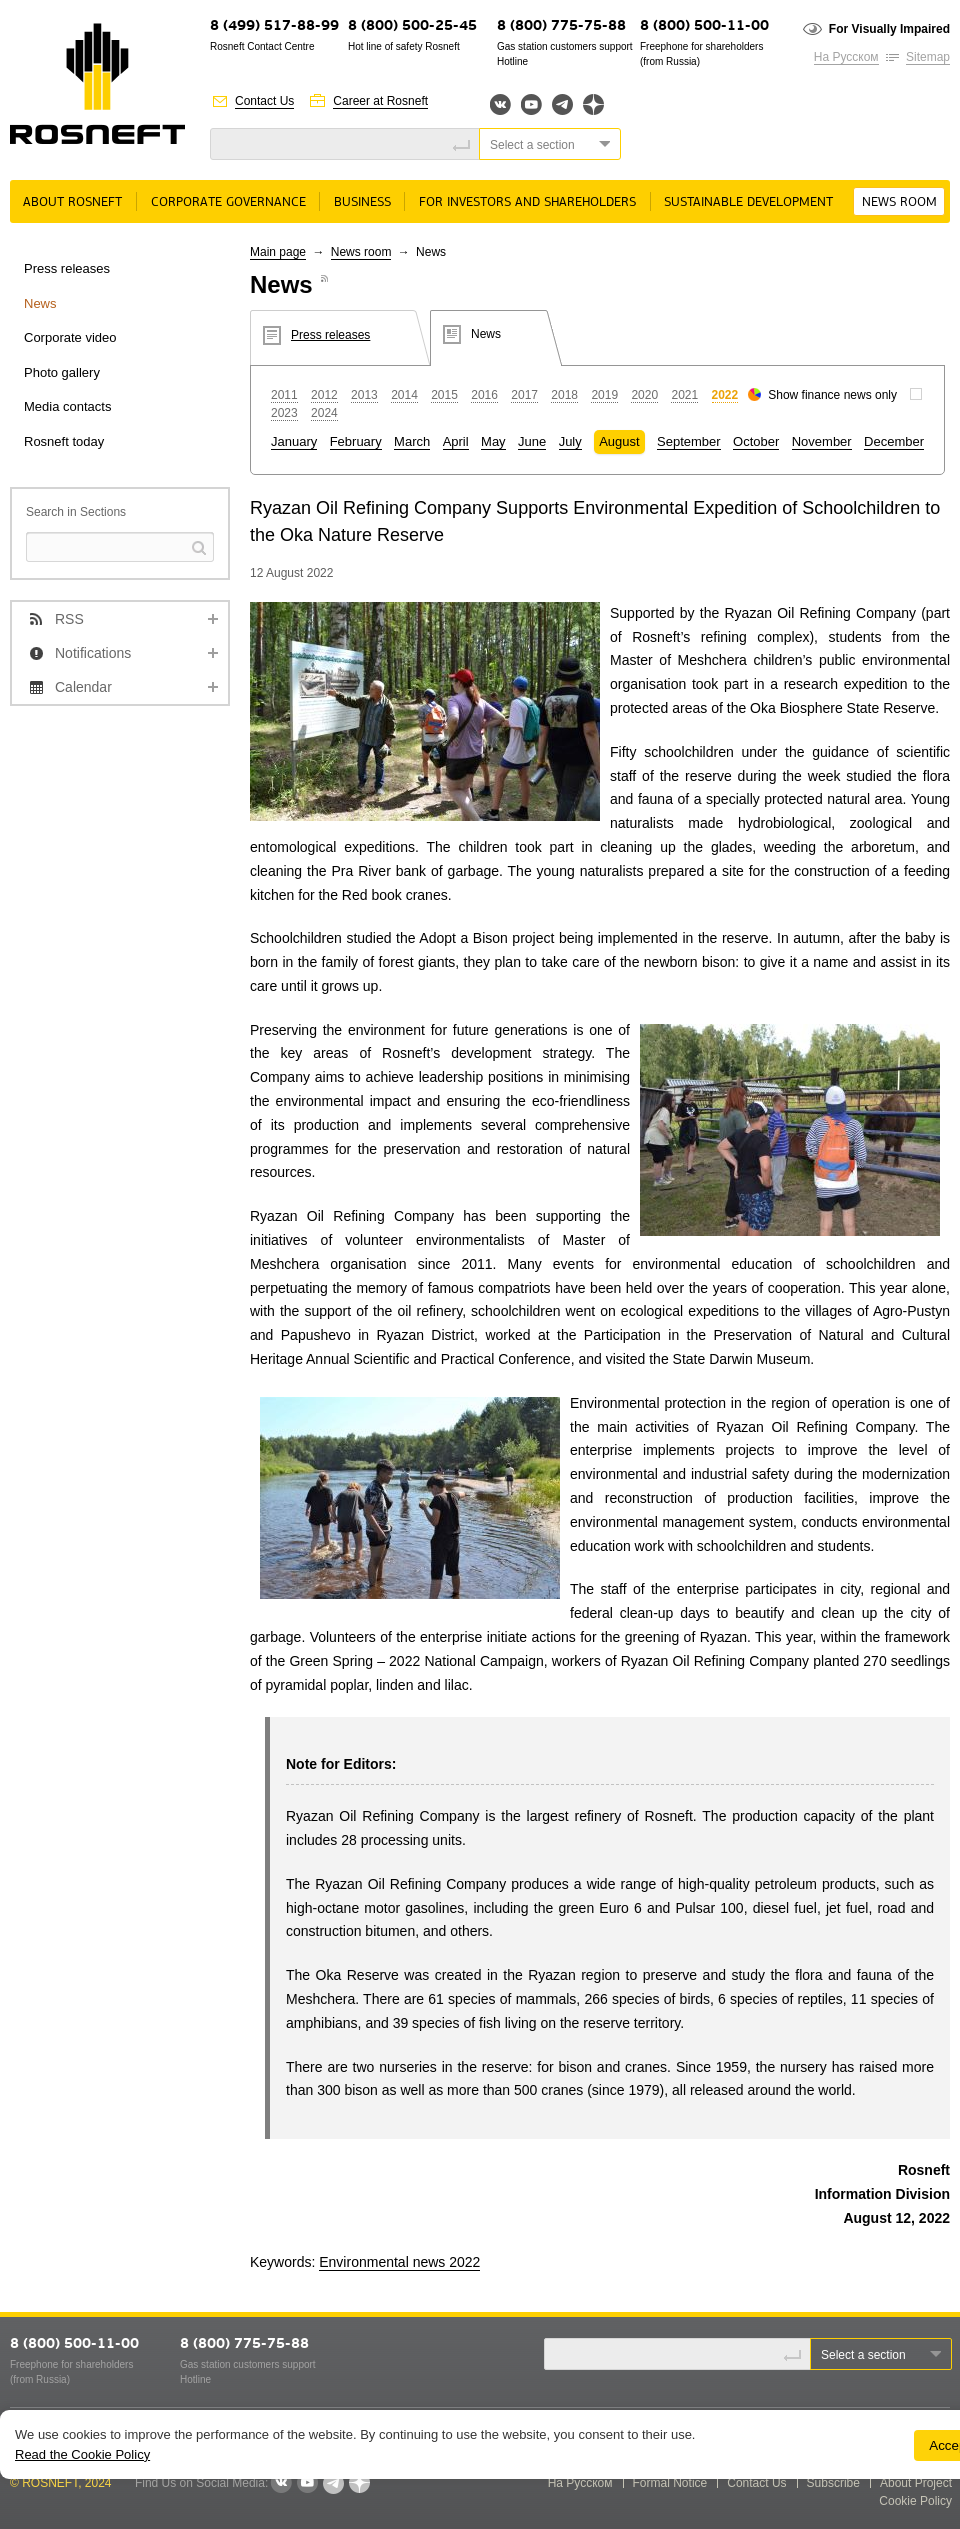 This screenshot has width=960, height=2529. Describe the element at coordinates (264, 101) in the screenshot. I see `Contact Us` at that location.